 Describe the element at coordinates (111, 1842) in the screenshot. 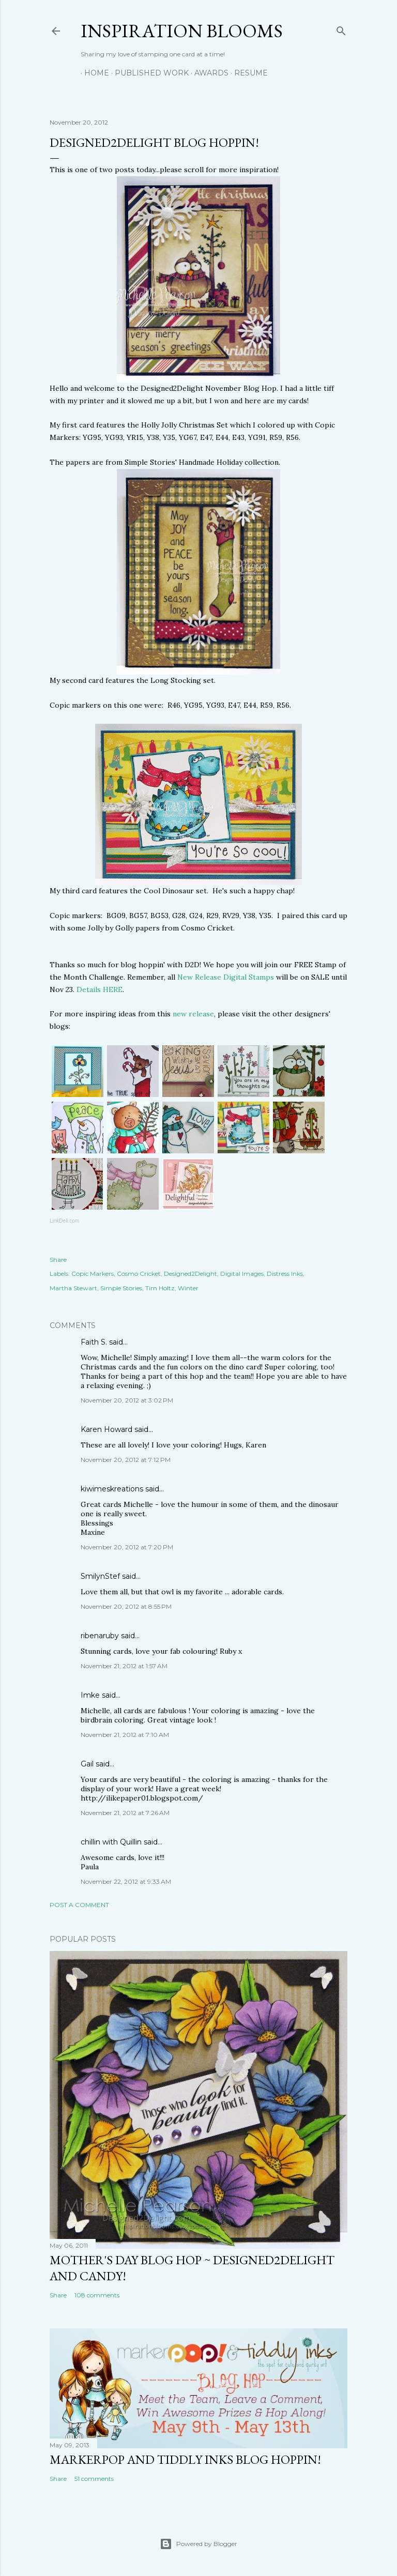

I see `chillin with Quillin` at that location.